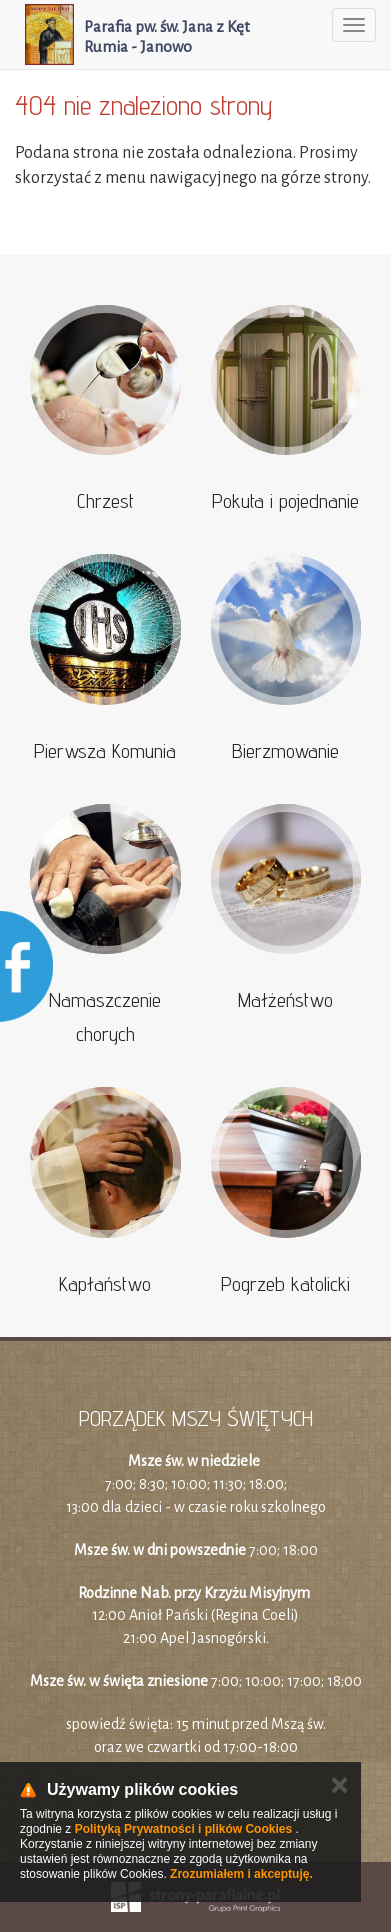  What do you see at coordinates (285, 501) in the screenshot?
I see `Pokuta i pojednanie` at bounding box center [285, 501].